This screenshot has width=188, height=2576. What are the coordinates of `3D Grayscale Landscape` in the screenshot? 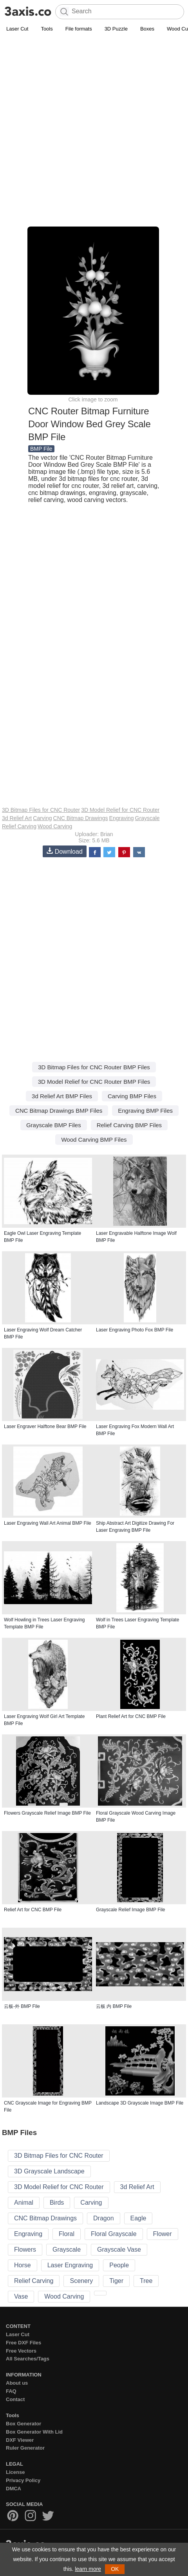 It's located at (49, 2171).